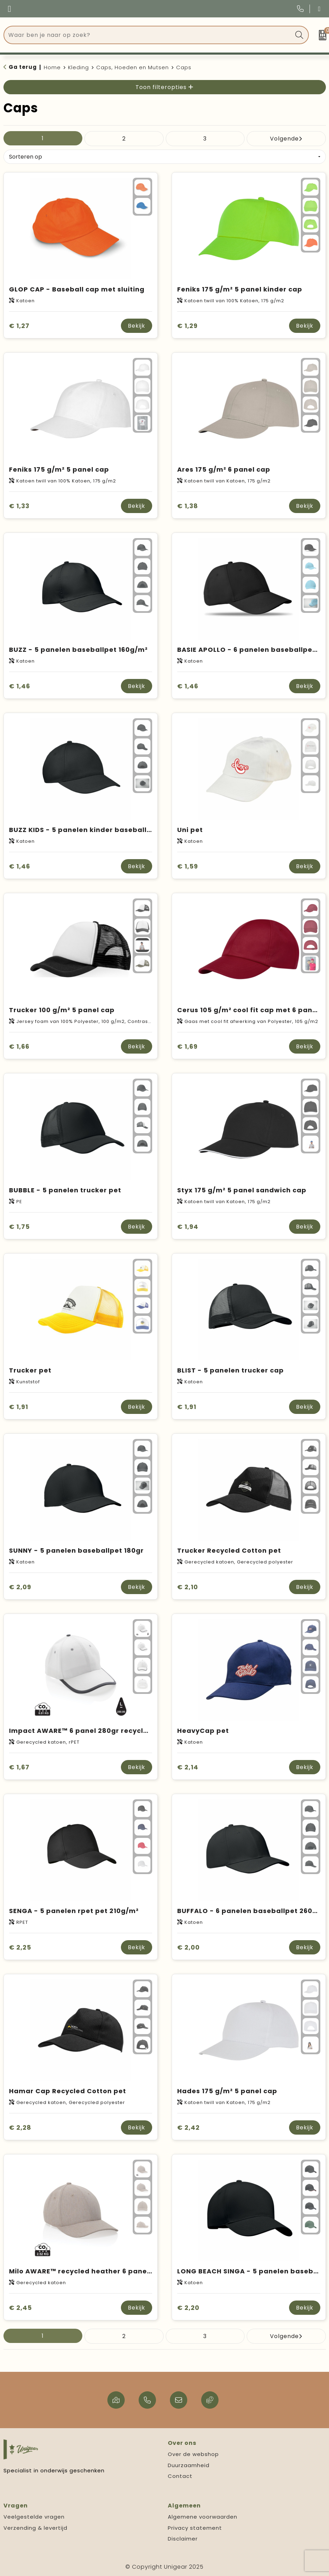 This screenshot has width=329, height=2576. I want to click on [combobox], so click(148, 35).